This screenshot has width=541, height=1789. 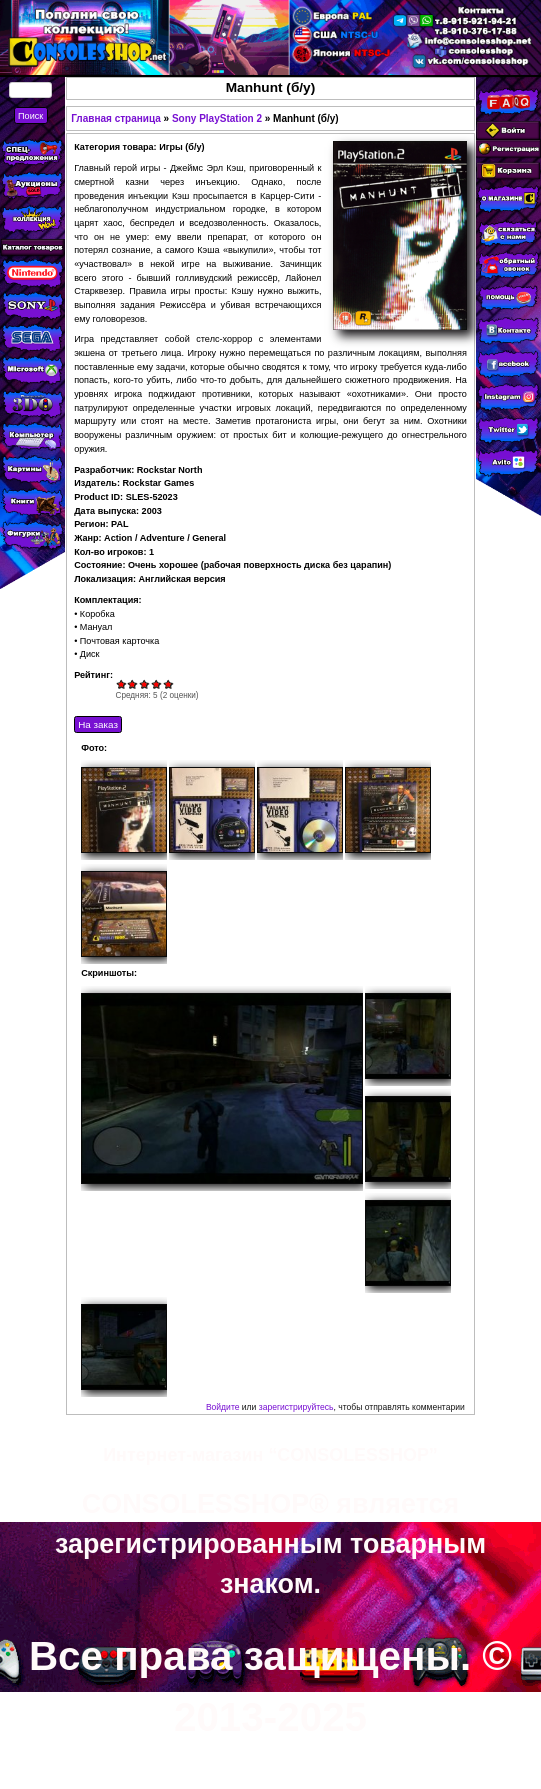 I want to click on Главная страница, so click(x=116, y=118).